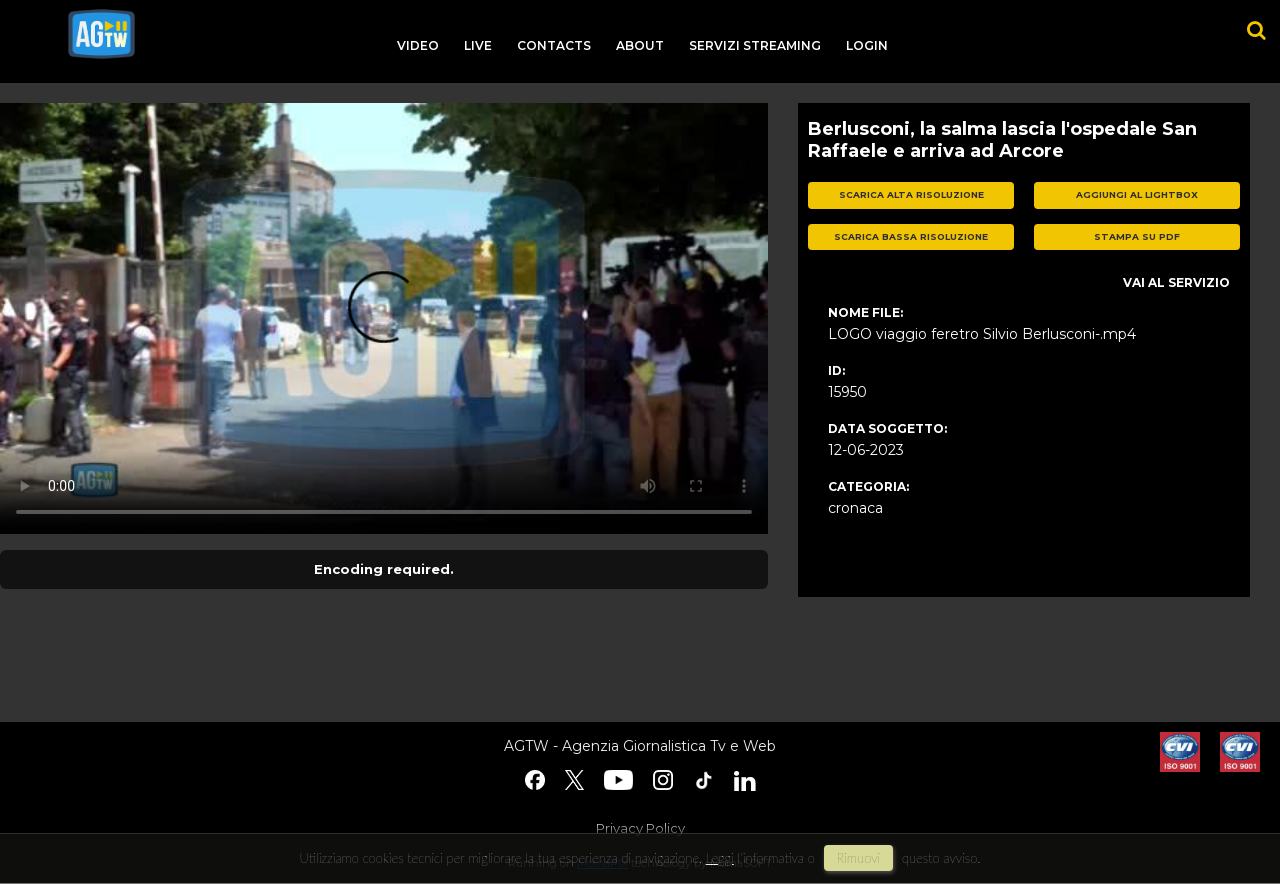 This screenshot has width=1280, height=884. What do you see at coordinates (640, 828) in the screenshot?
I see `Privacy Policy` at bounding box center [640, 828].